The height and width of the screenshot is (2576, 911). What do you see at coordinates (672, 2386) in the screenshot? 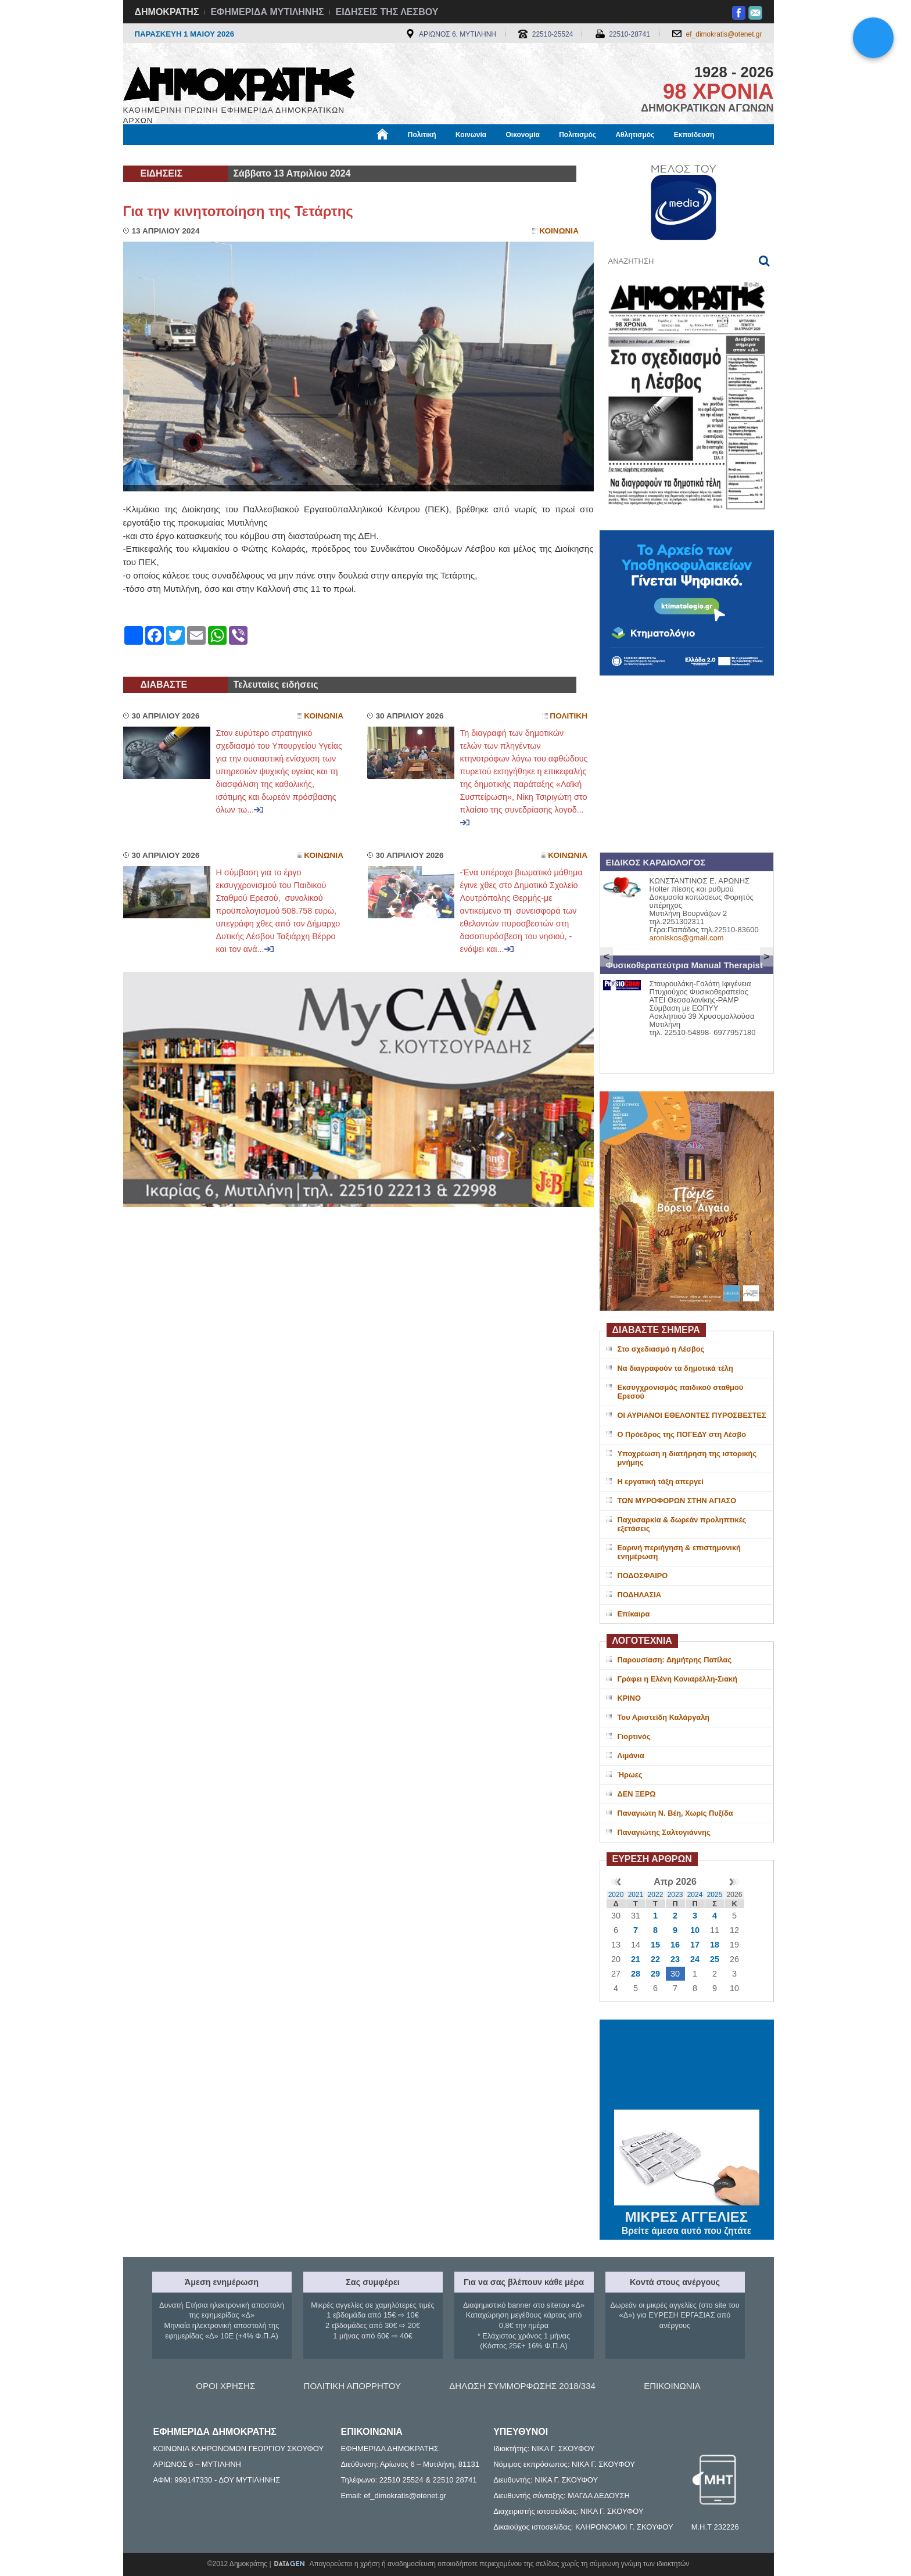
I see `ΕΠΙΚΟΙΝΩΝΙΑ` at bounding box center [672, 2386].